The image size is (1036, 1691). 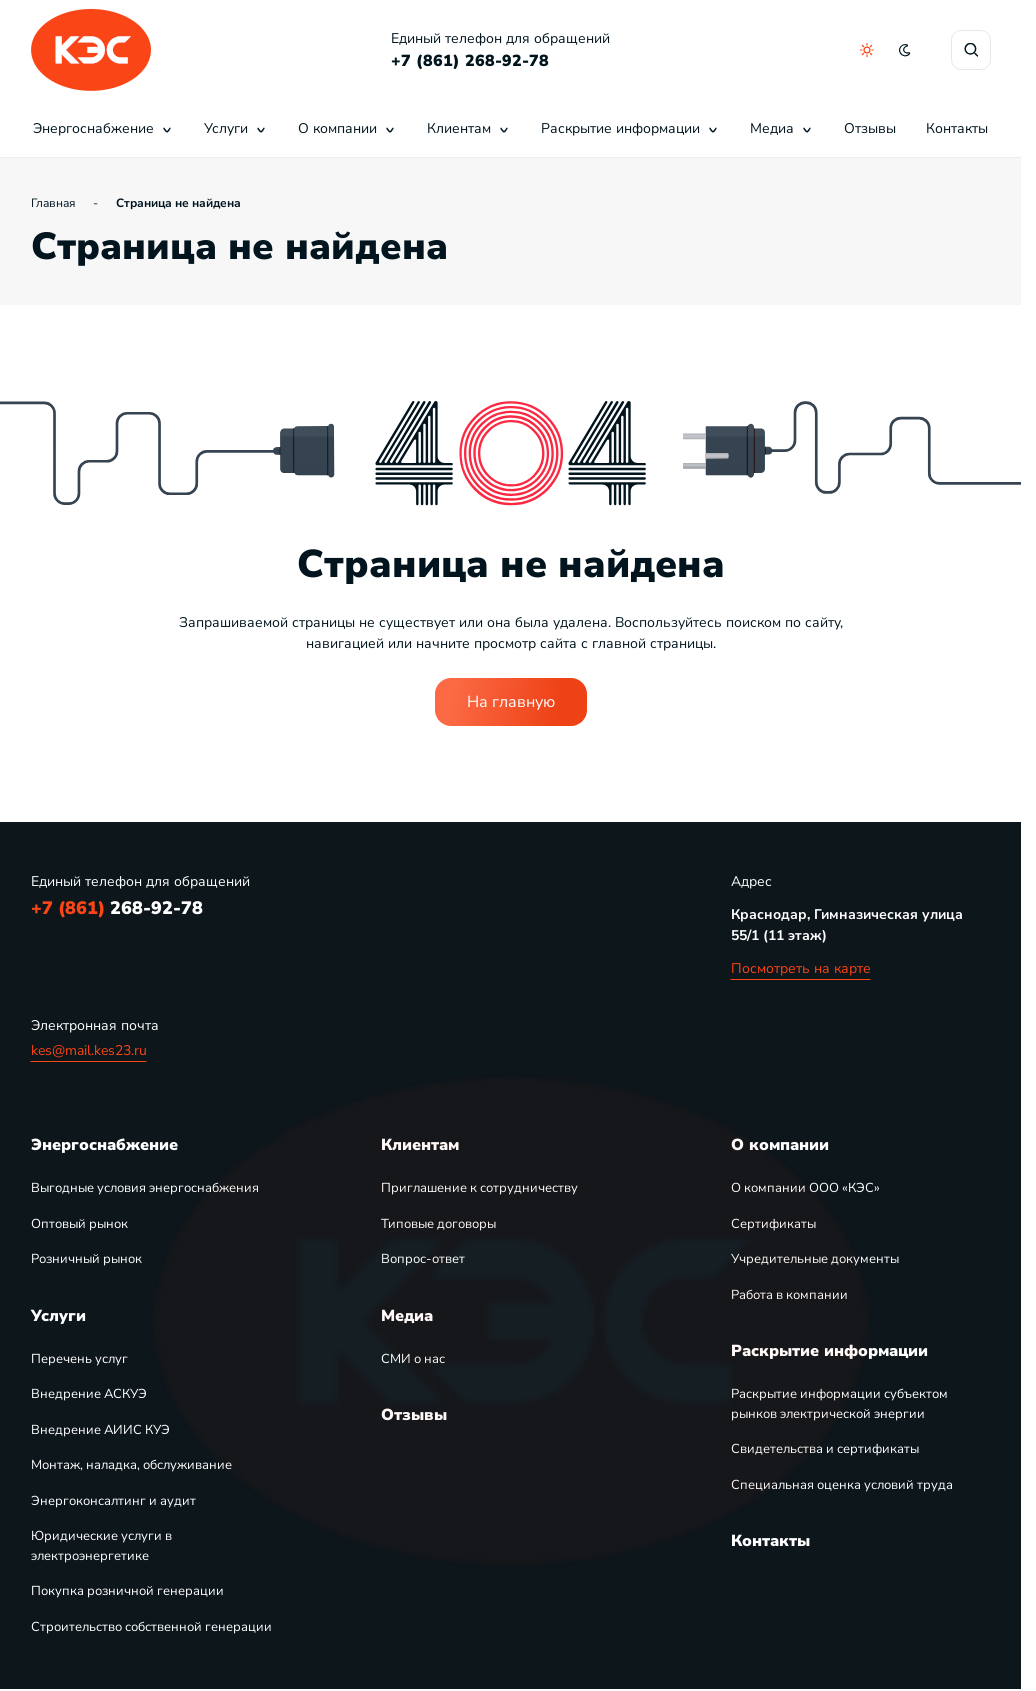 I want to click on О компании, so click(x=347, y=128).